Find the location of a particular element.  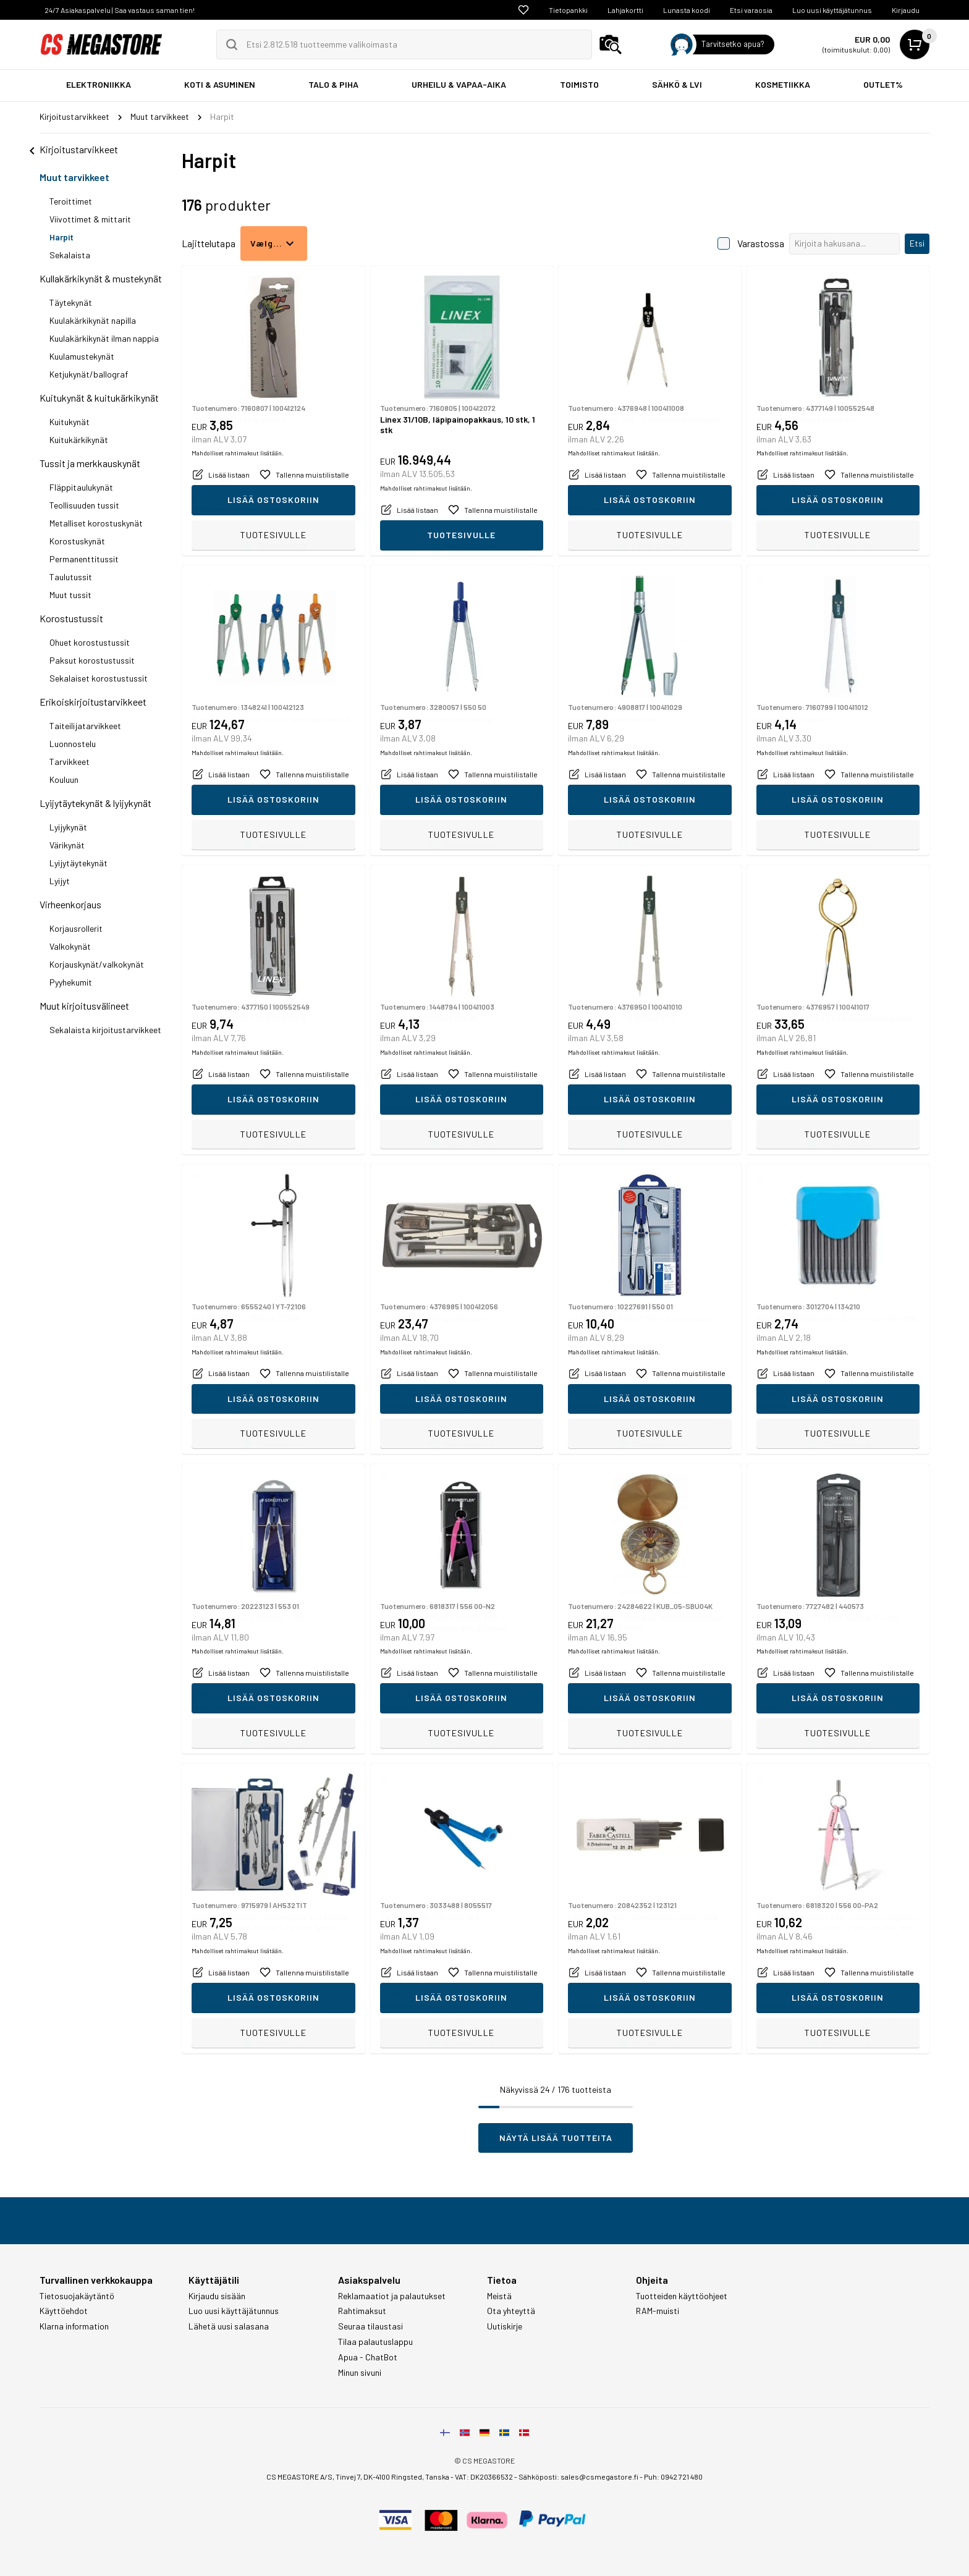

Ota yhteyttä is located at coordinates (511, 2311).